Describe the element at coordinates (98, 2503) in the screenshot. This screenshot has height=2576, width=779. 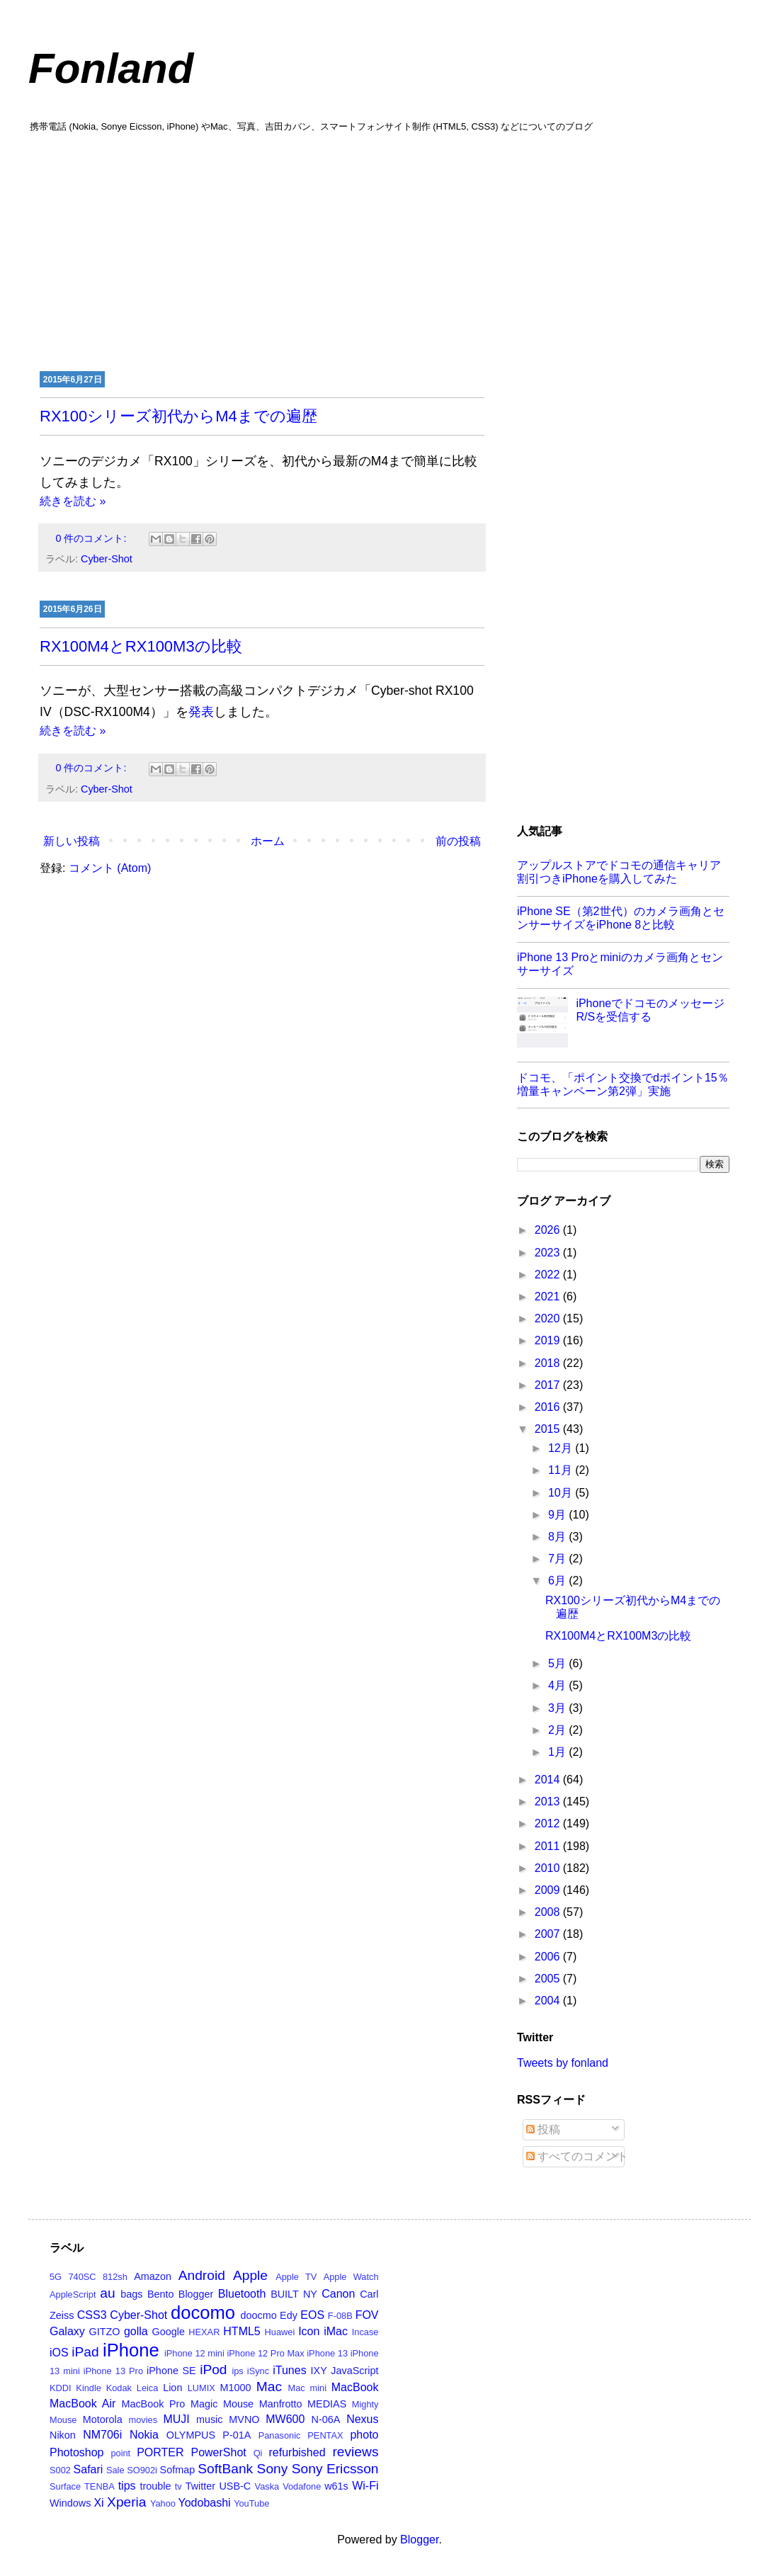
I see `Xi` at that location.